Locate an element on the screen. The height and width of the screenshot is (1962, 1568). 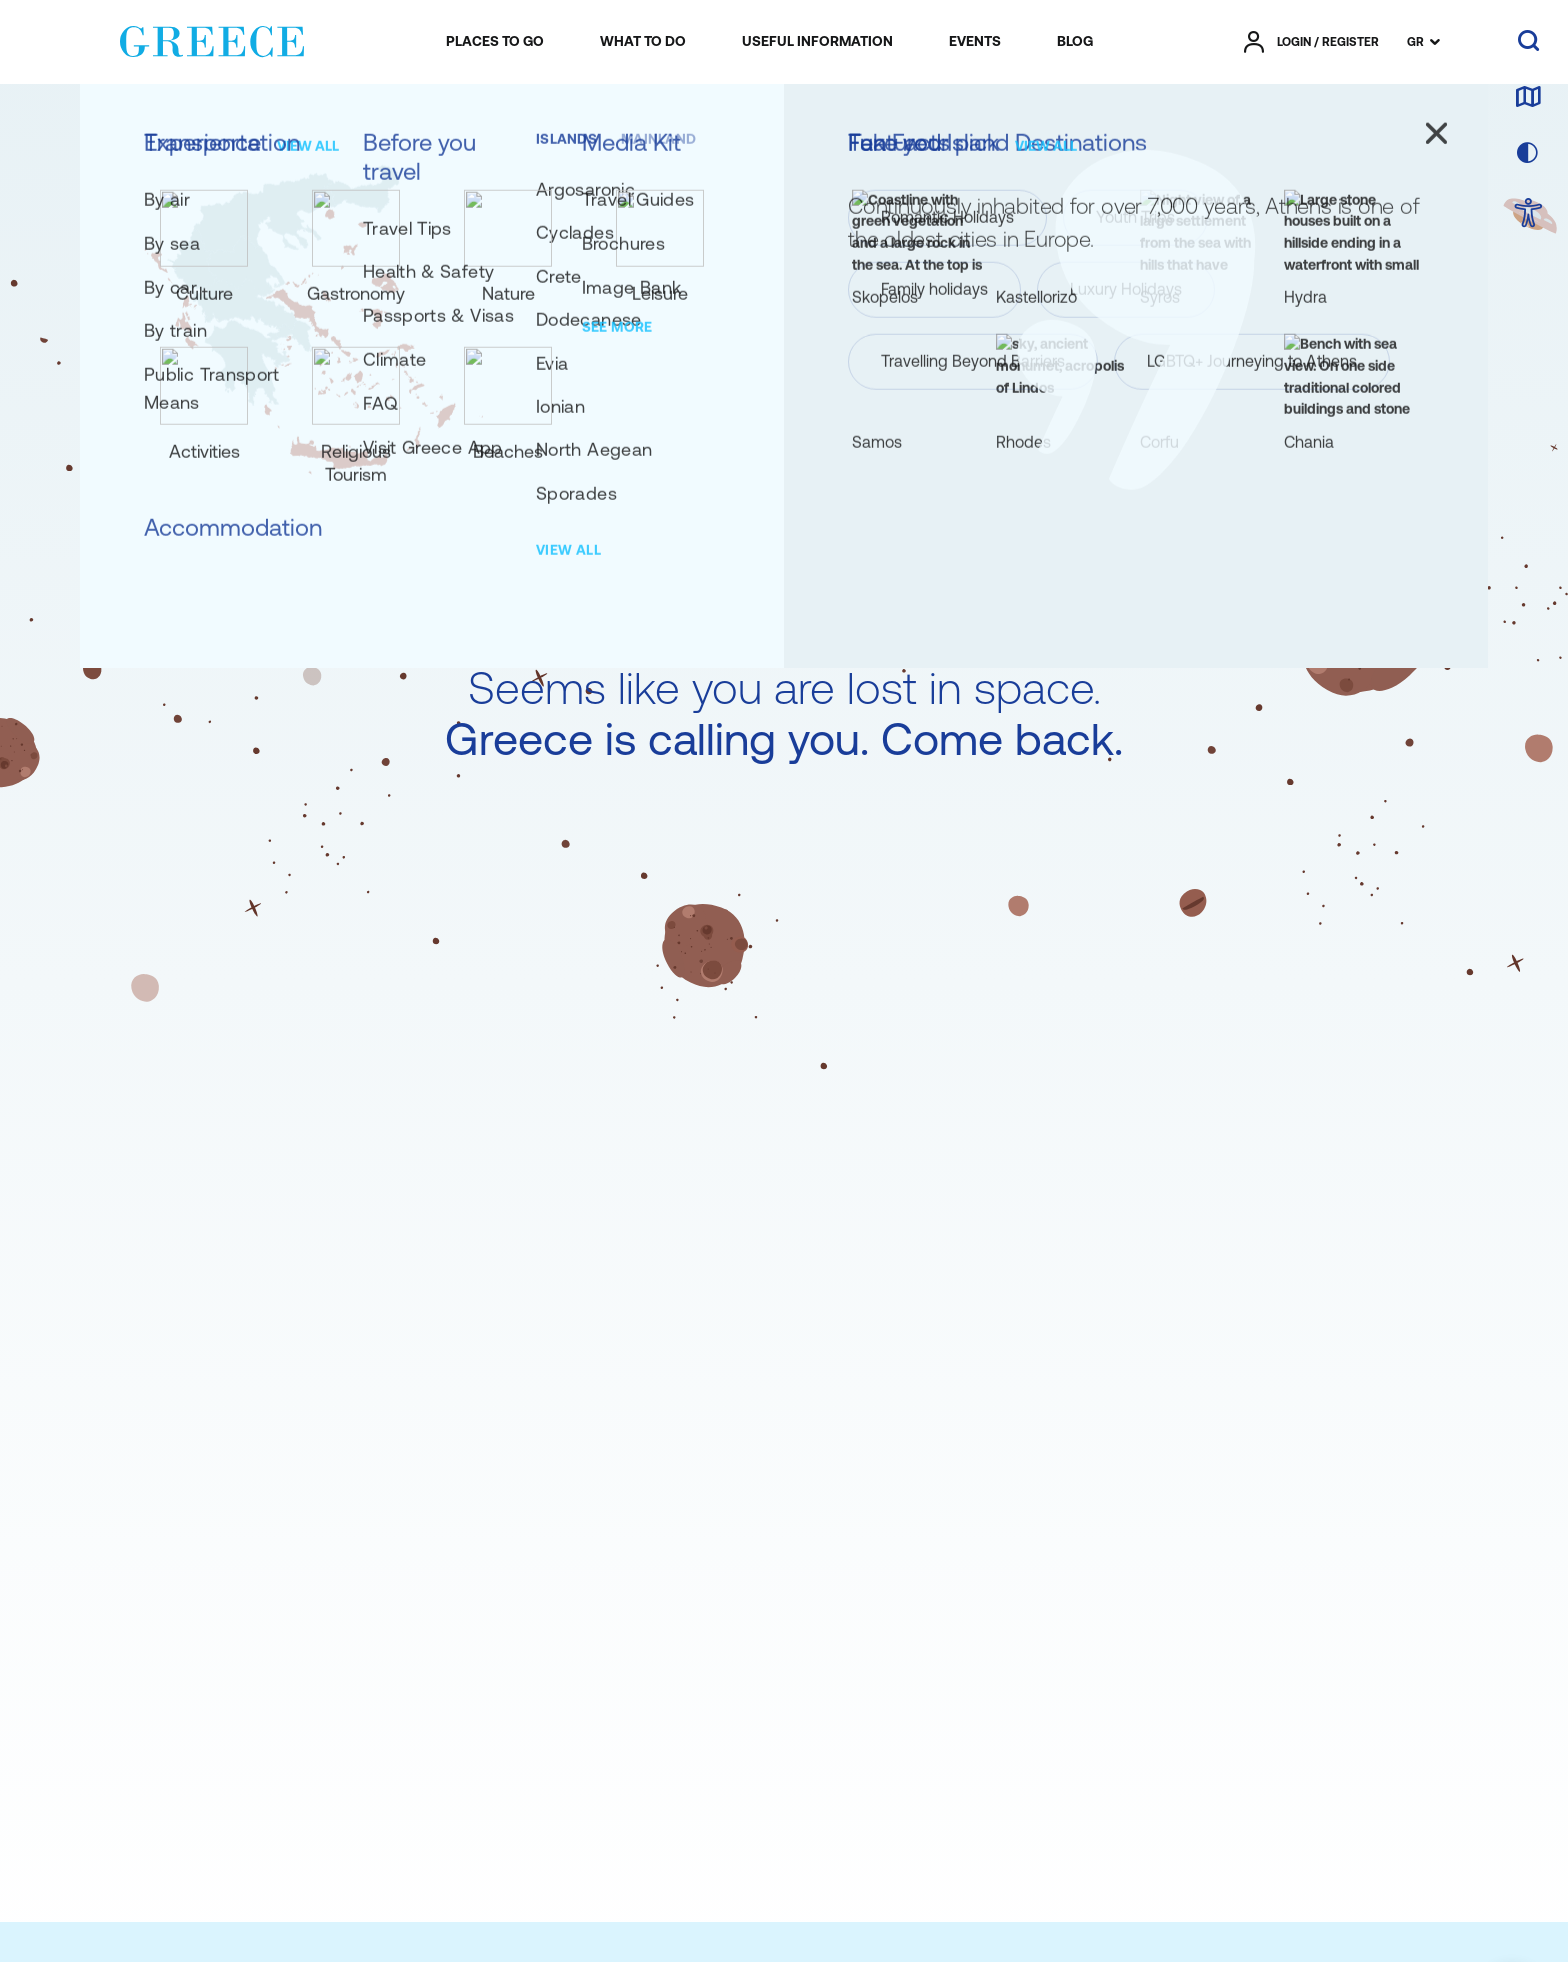
[Greece] is located at coordinates (212, 38).